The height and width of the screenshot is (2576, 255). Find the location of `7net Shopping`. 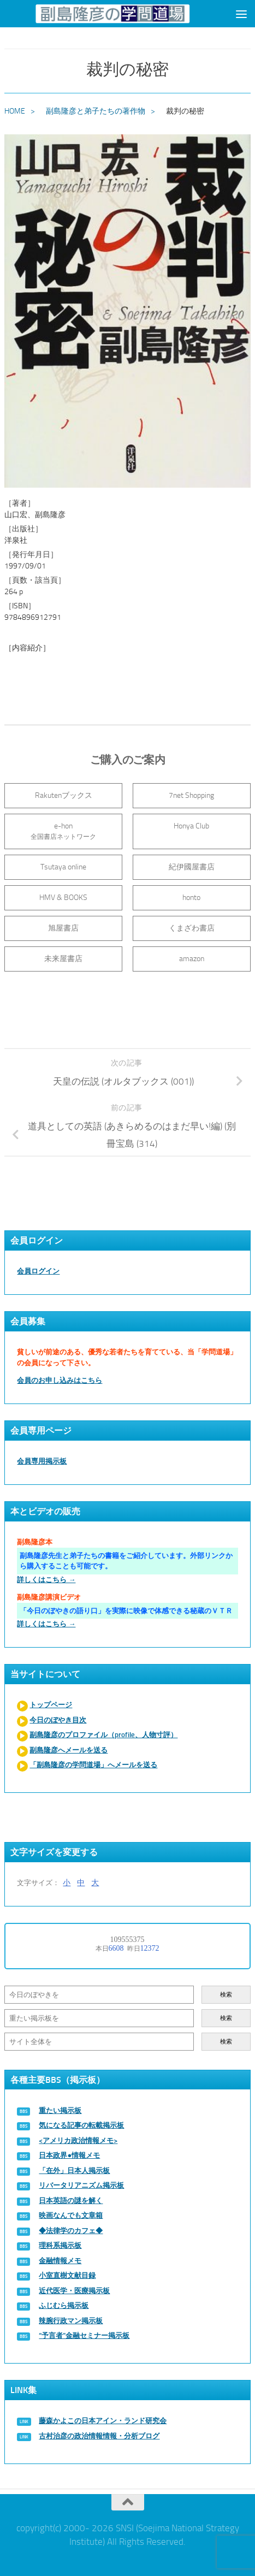

7net Shopping is located at coordinates (191, 795).